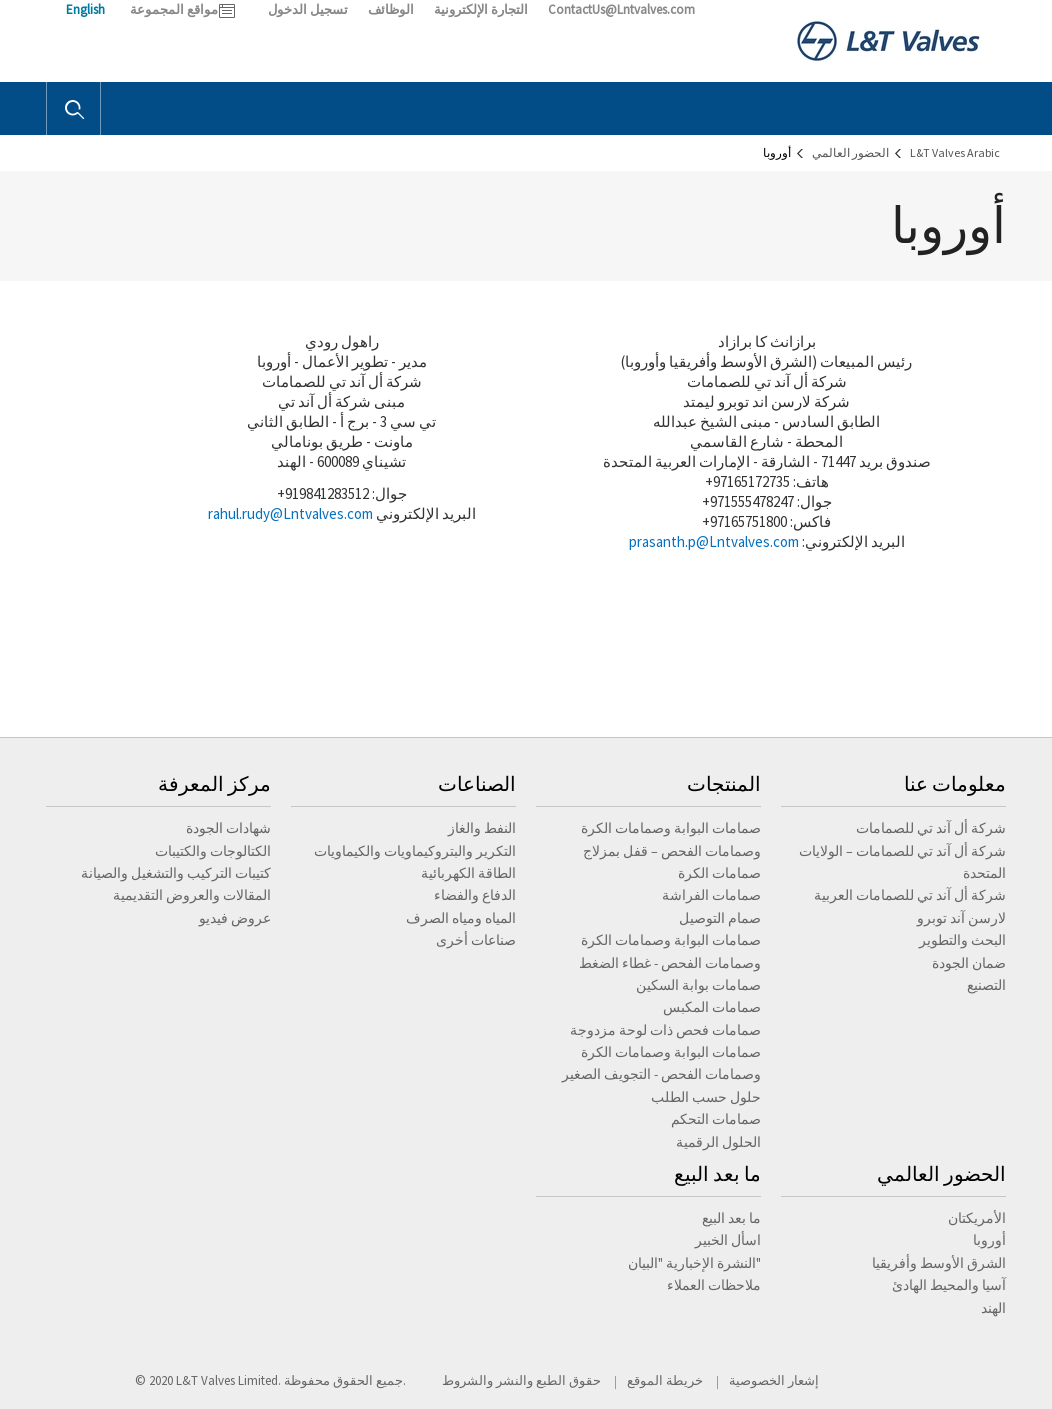 The image size is (1052, 1409). I want to click on حقوق الطبع والنشر والشروط, so click(521, 1380).